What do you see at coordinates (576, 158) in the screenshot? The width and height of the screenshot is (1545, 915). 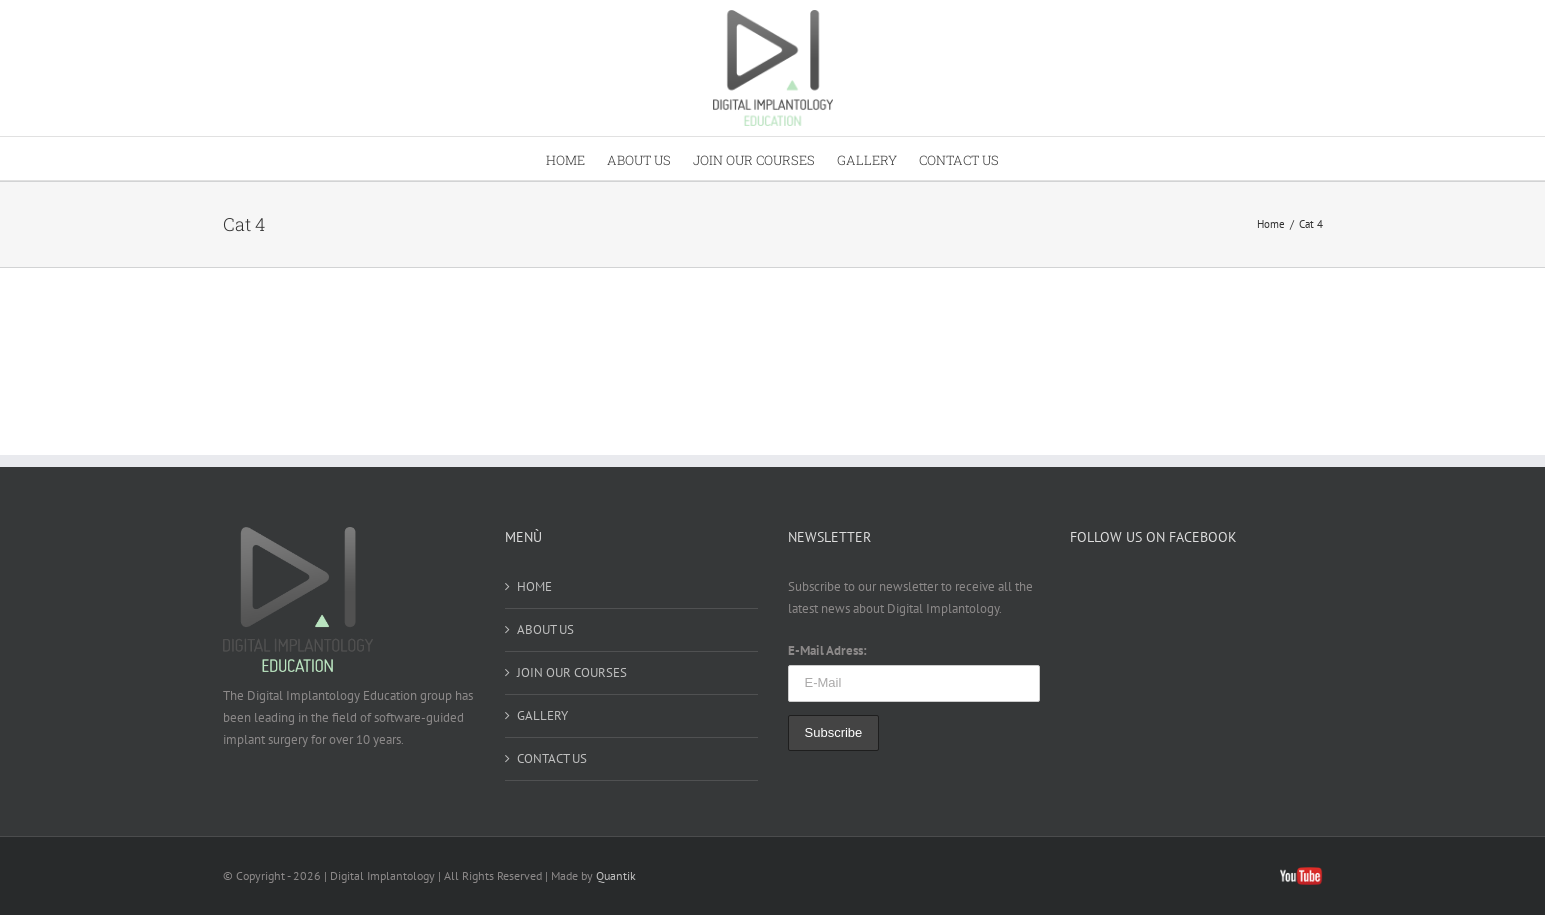 I see `[menuitem]` at bounding box center [576, 158].